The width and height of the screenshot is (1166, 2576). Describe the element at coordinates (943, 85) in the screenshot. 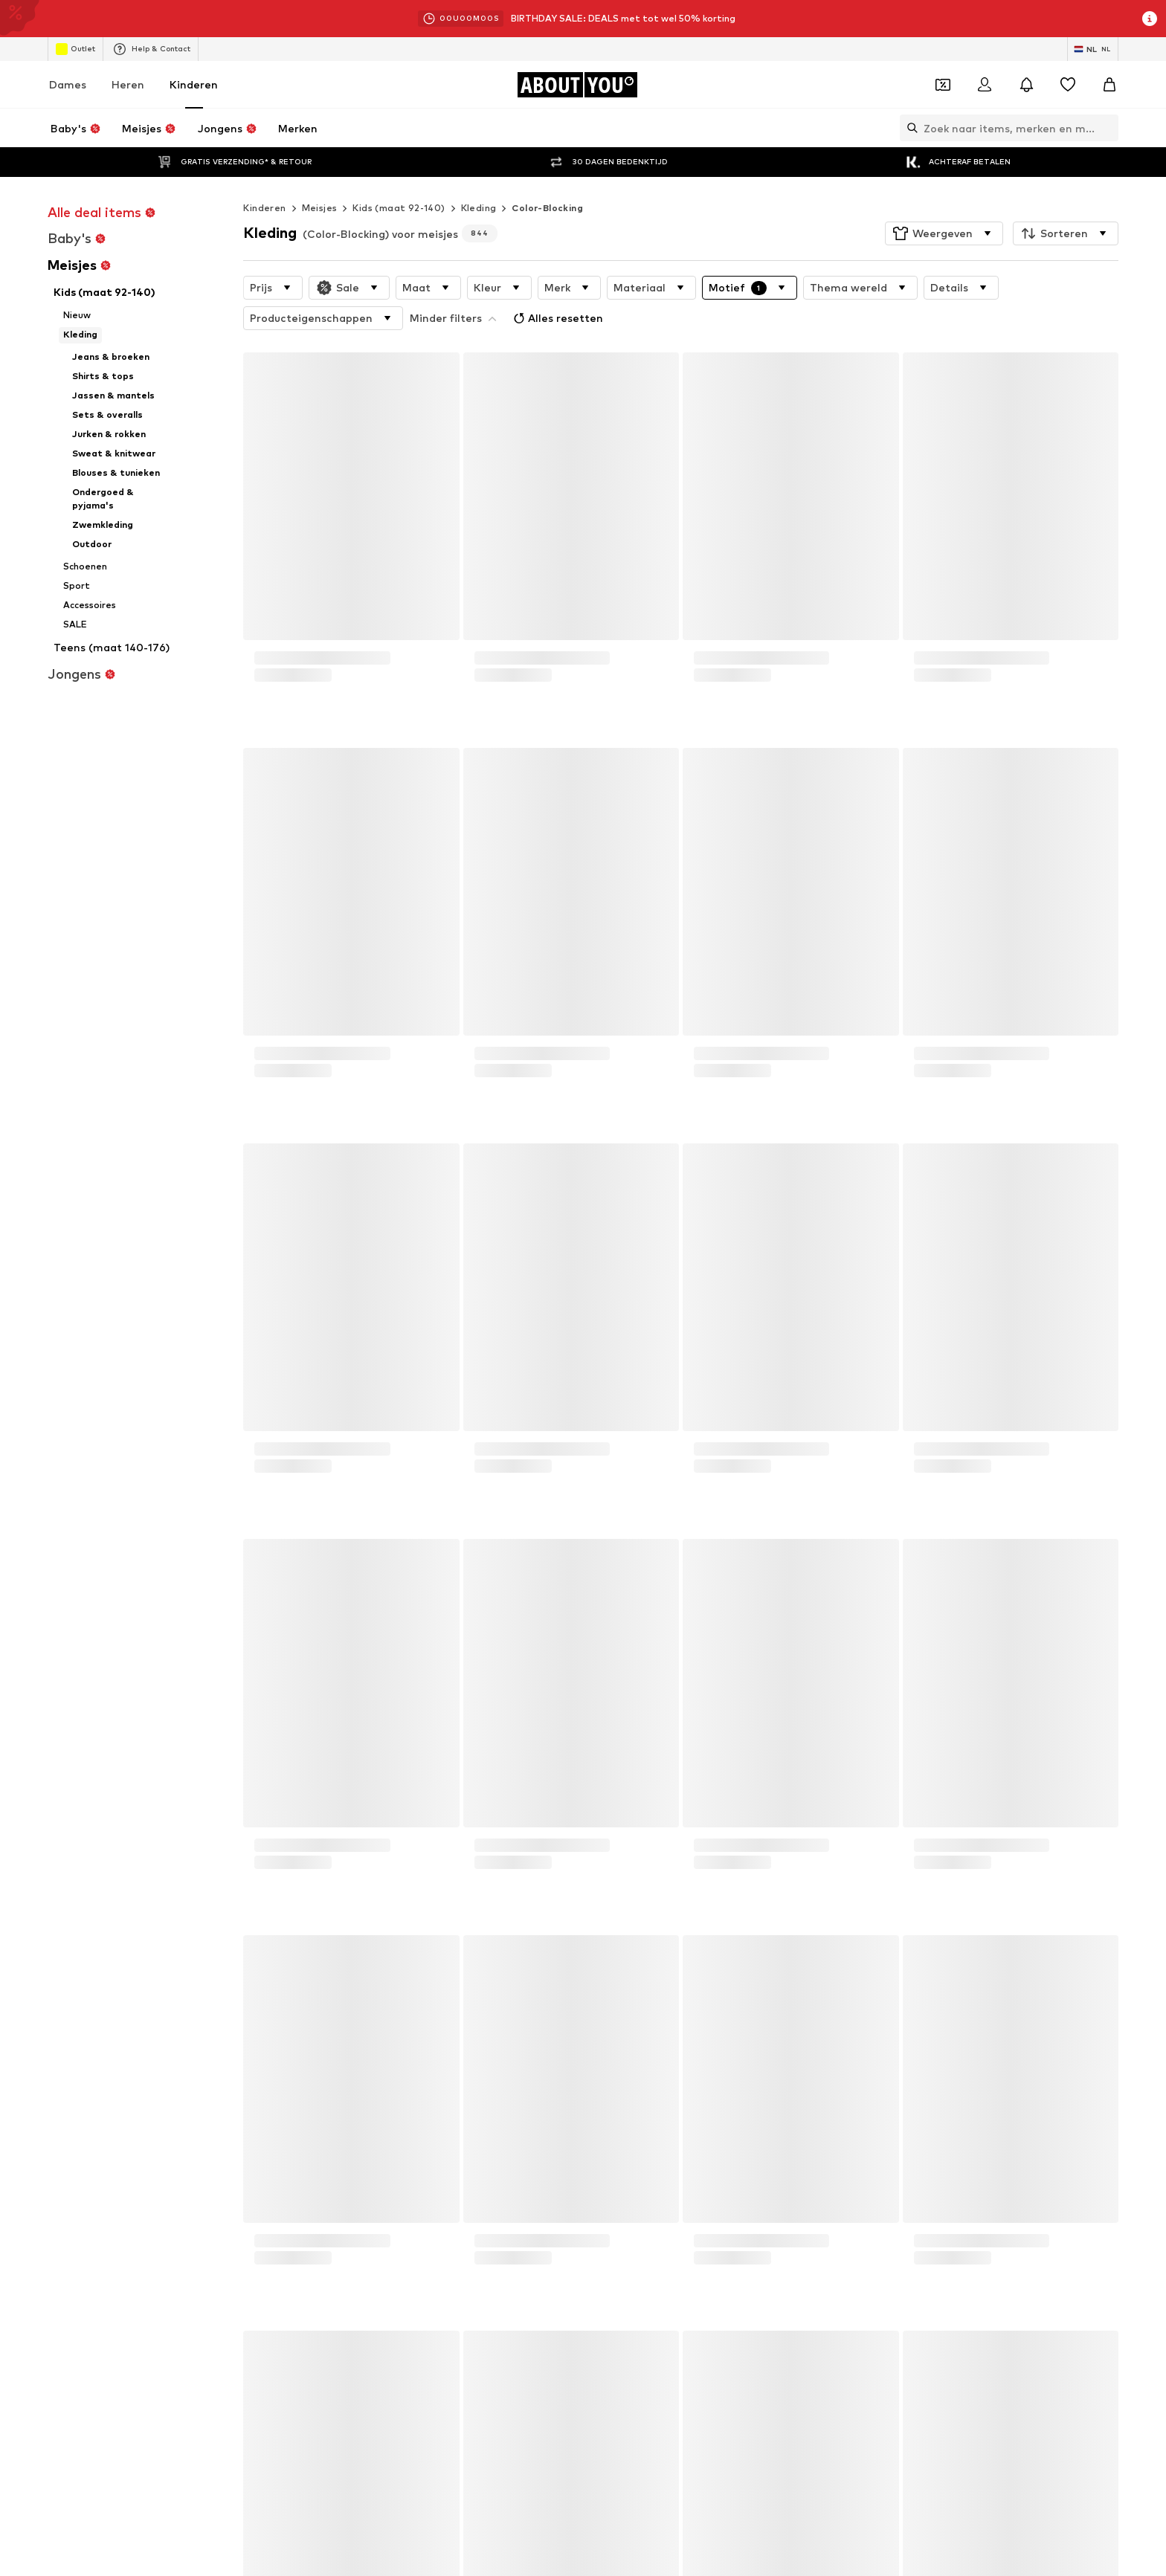

I see `[Open coupon wallet]` at that location.